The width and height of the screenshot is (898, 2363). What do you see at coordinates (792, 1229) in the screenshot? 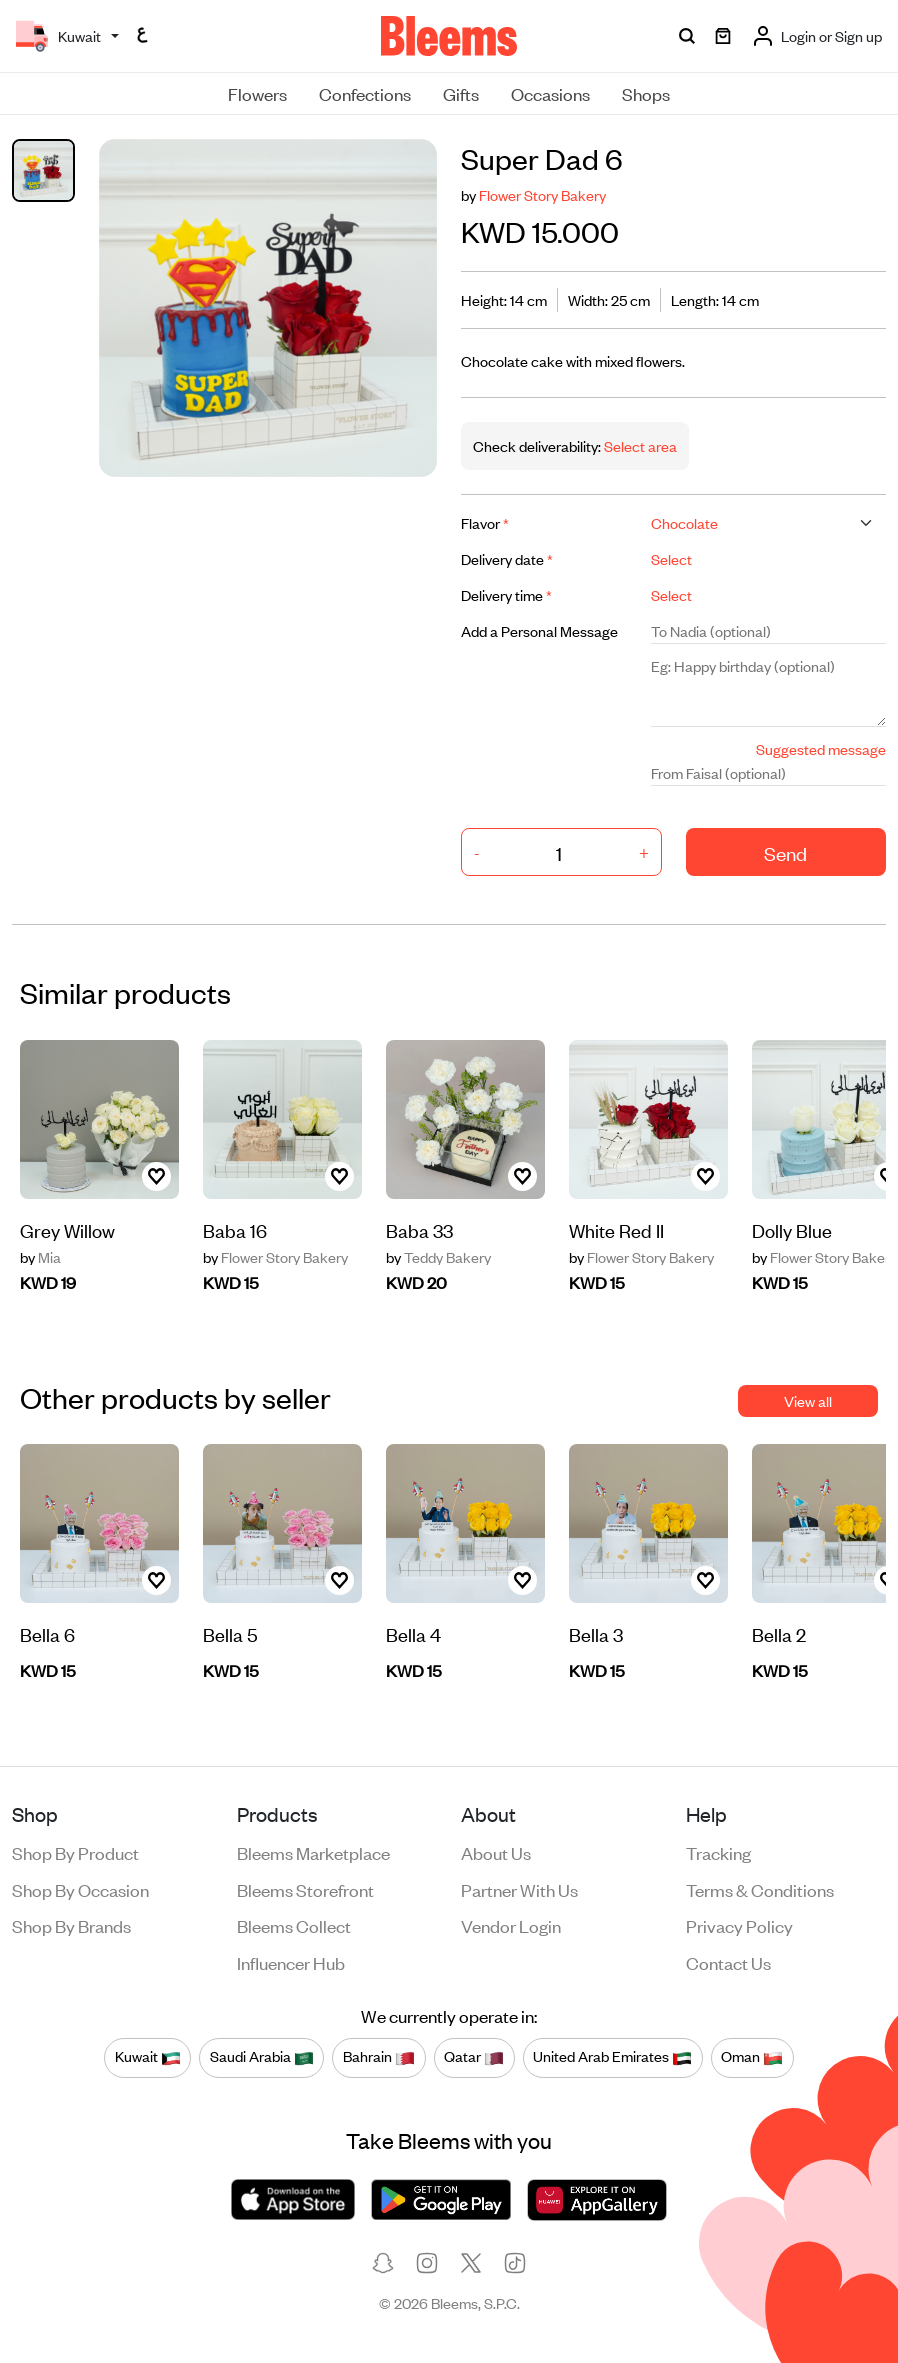
I see `Dolly Blue` at bounding box center [792, 1229].